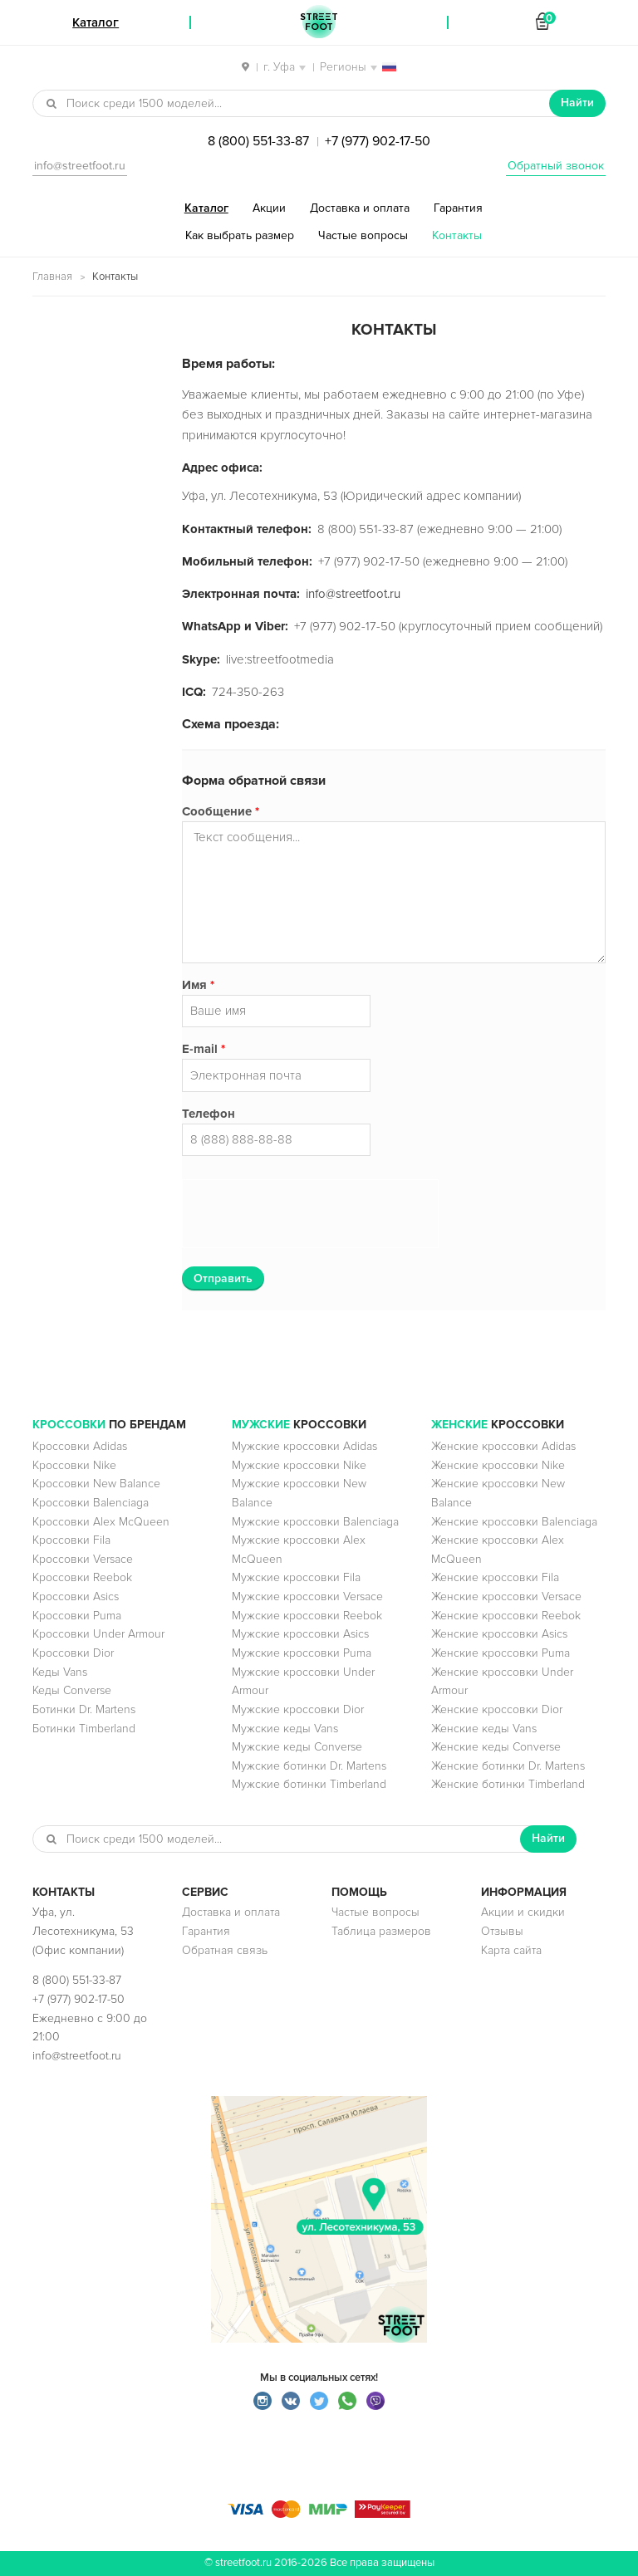 Image resolution: width=638 pixels, height=2576 pixels. Describe the element at coordinates (309, 1766) in the screenshot. I see `Мужские ботинки Dr. Martens` at that location.